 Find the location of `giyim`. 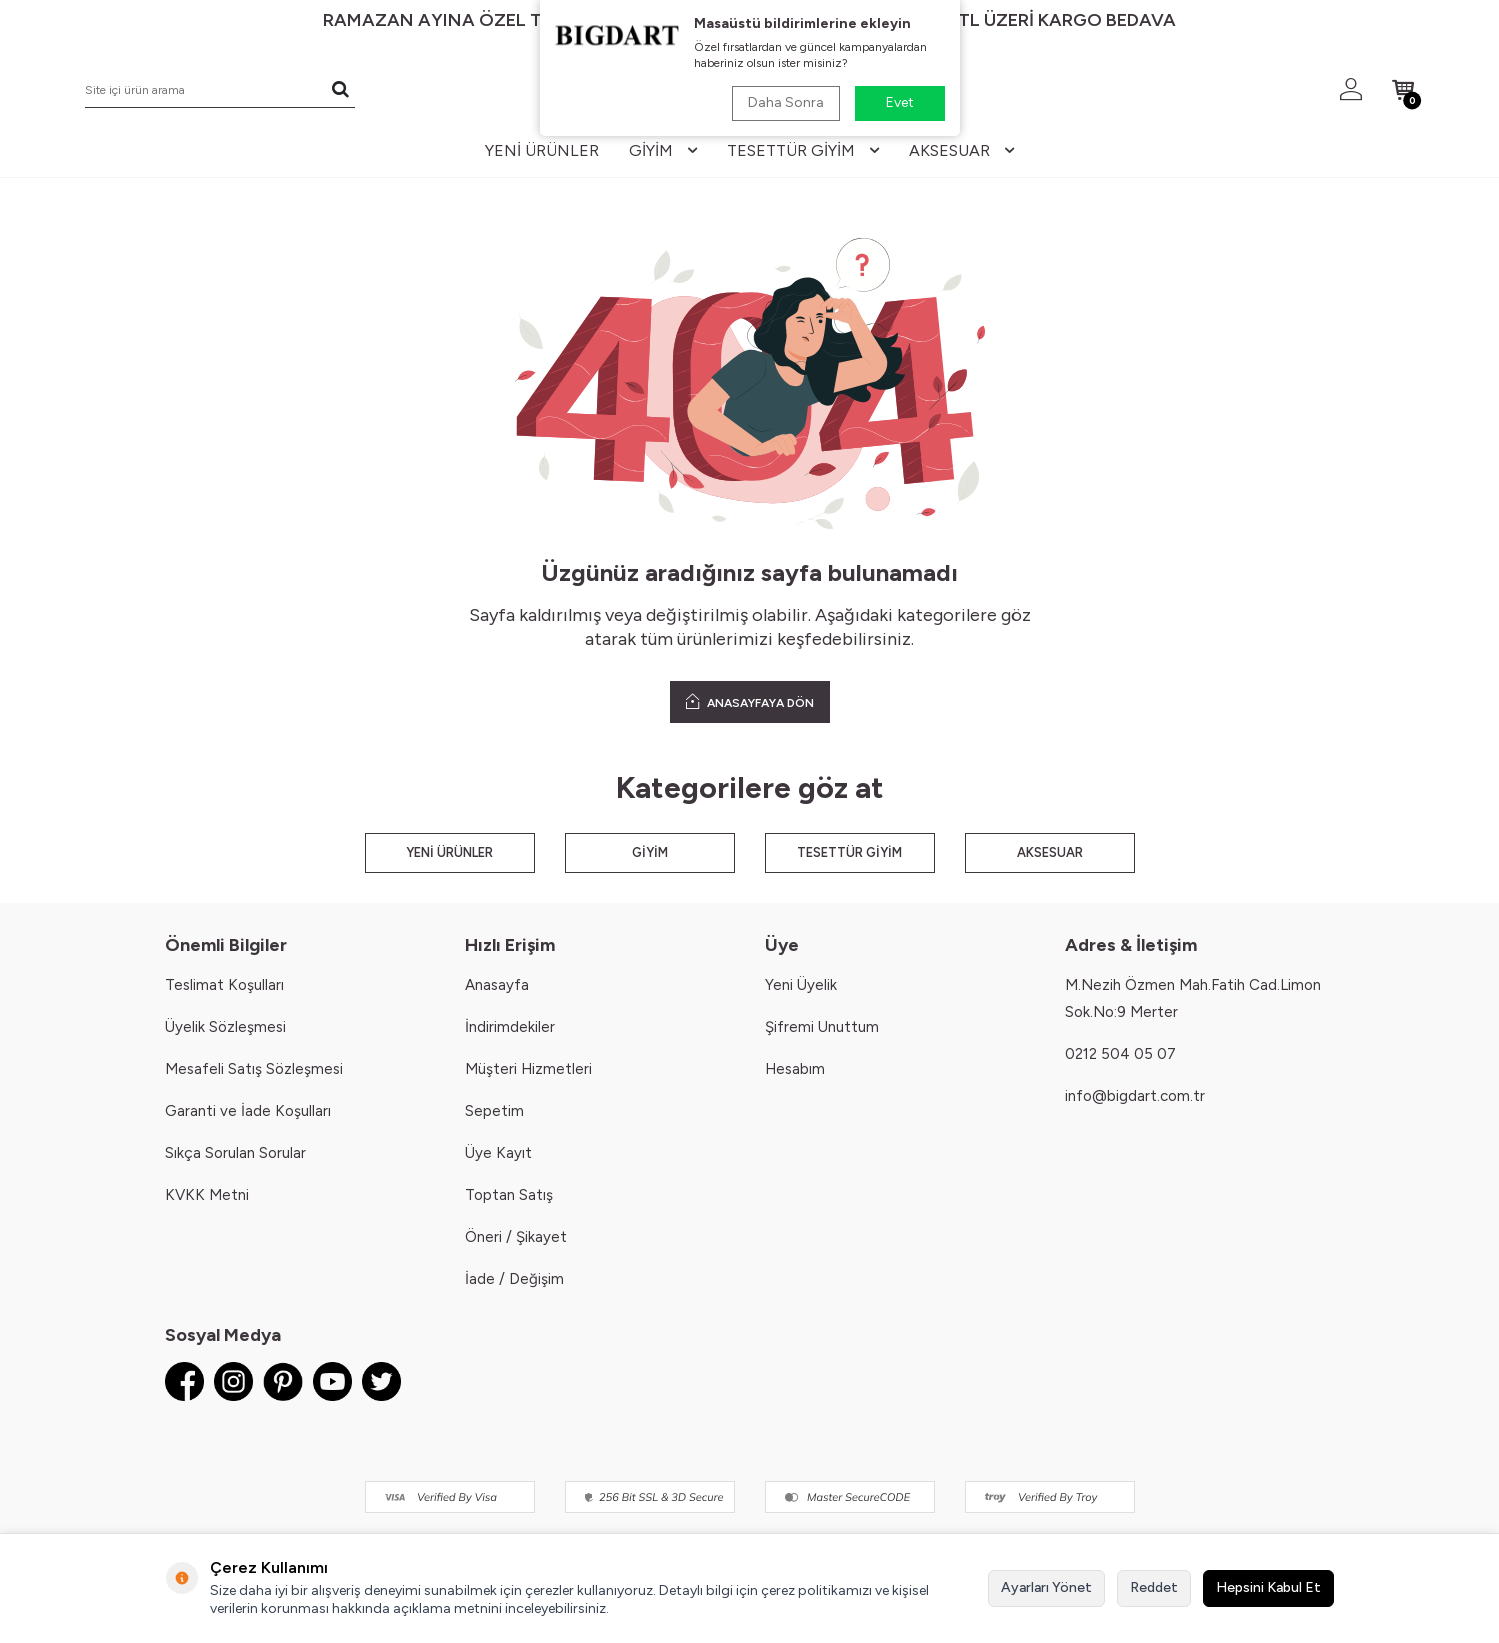

giyim is located at coordinates (663, 150).